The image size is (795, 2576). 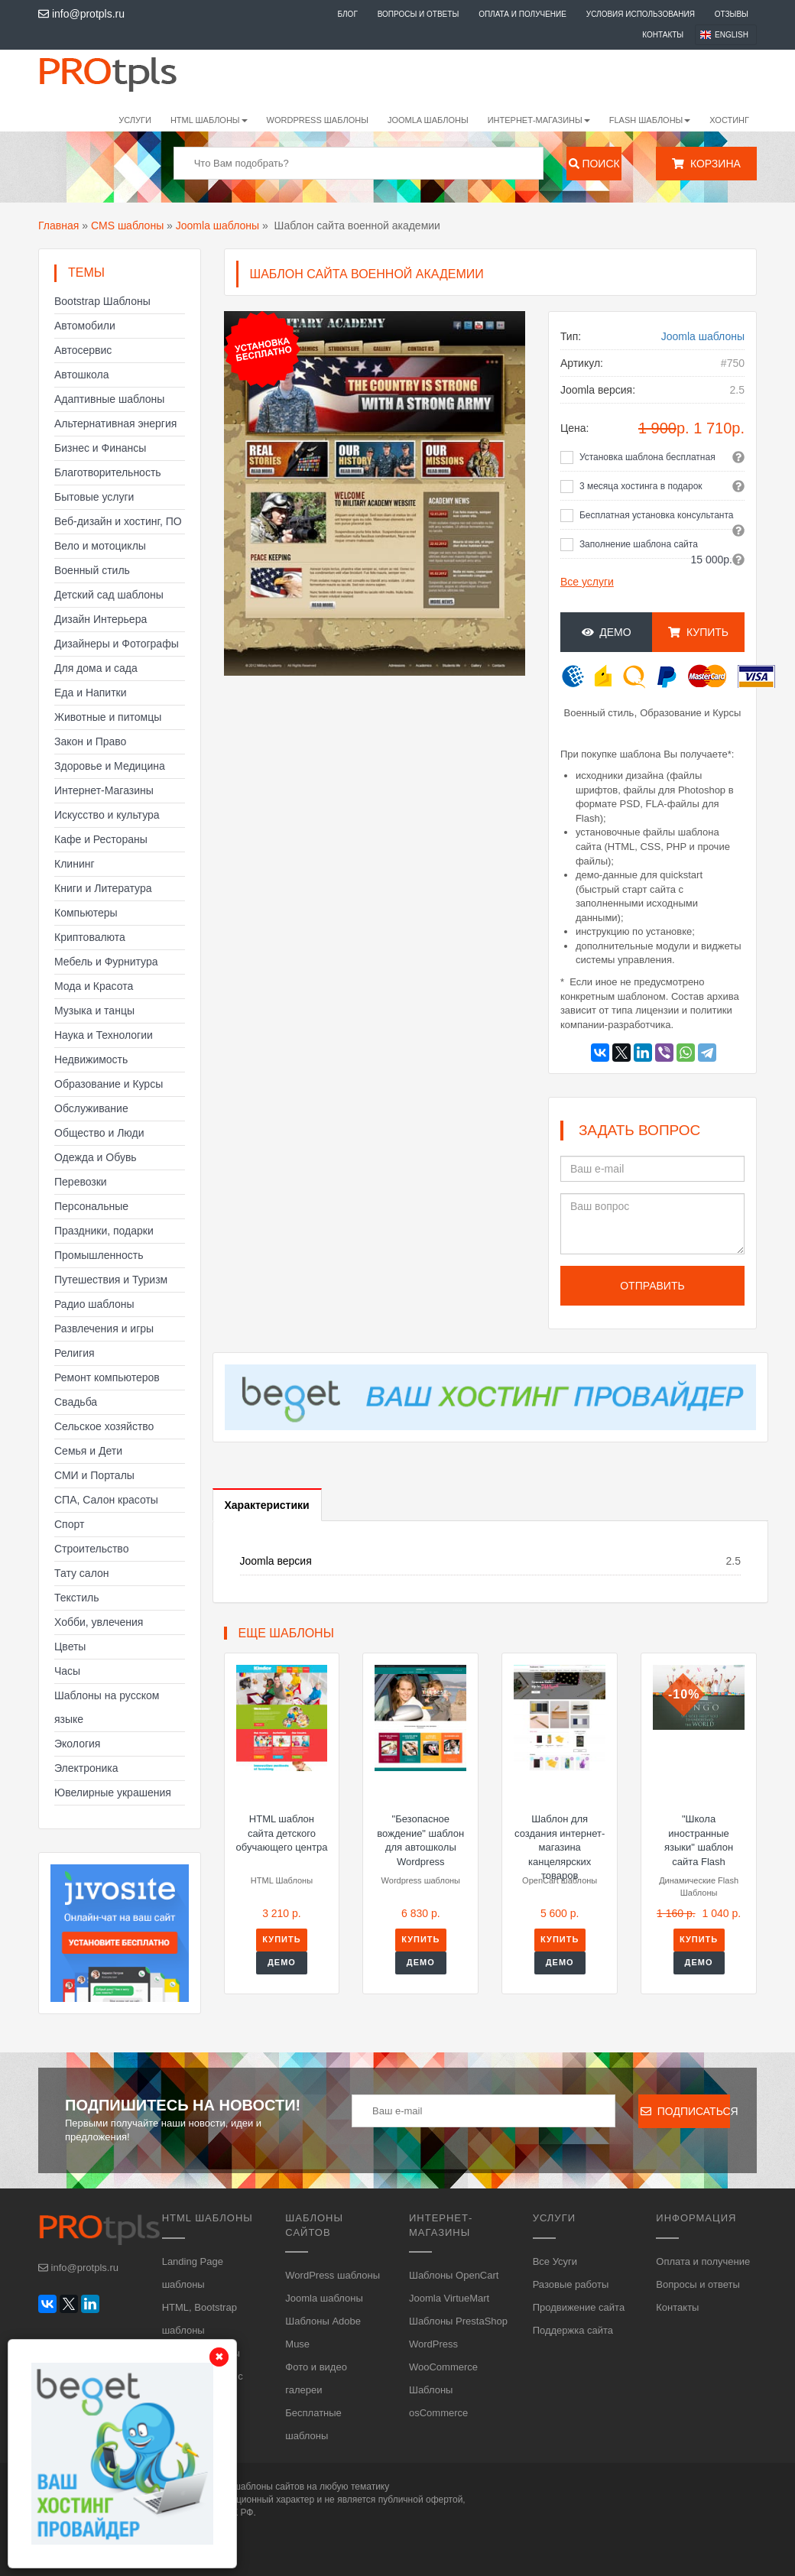 What do you see at coordinates (571, 2284) in the screenshot?
I see `Разовые работы` at bounding box center [571, 2284].